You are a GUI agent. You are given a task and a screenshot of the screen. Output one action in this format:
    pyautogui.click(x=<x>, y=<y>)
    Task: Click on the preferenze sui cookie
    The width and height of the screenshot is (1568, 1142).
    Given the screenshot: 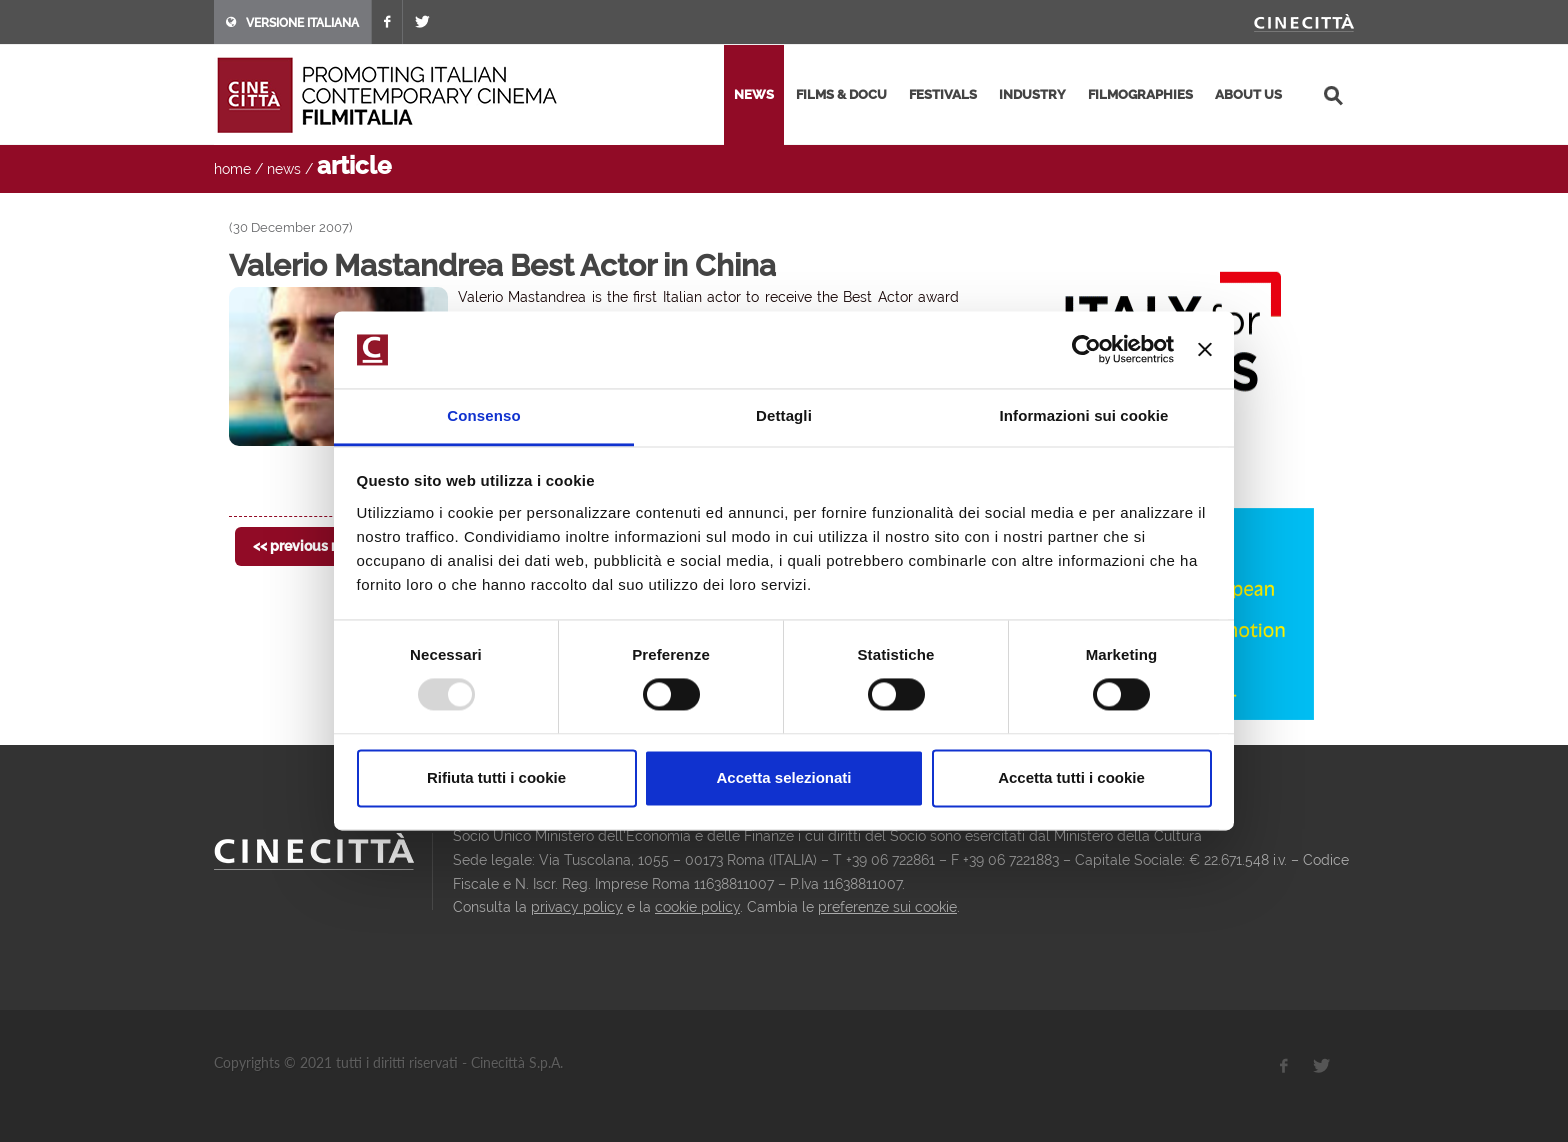 What is the action you would take?
    pyautogui.click(x=887, y=907)
    